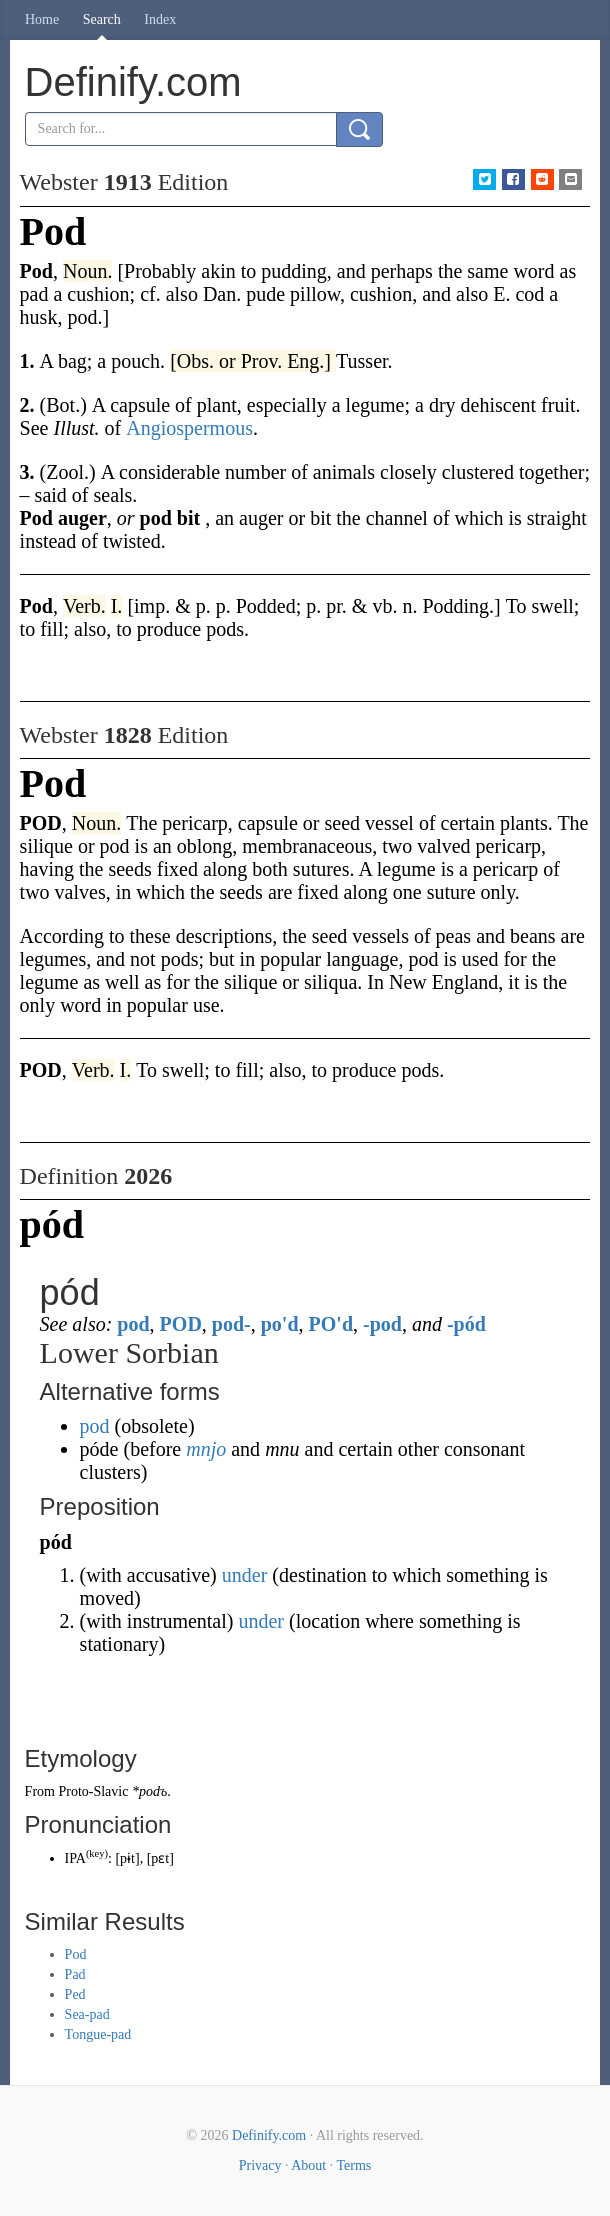  What do you see at coordinates (269, 2135) in the screenshot?
I see `Definify.com` at bounding box center [269, 2135].